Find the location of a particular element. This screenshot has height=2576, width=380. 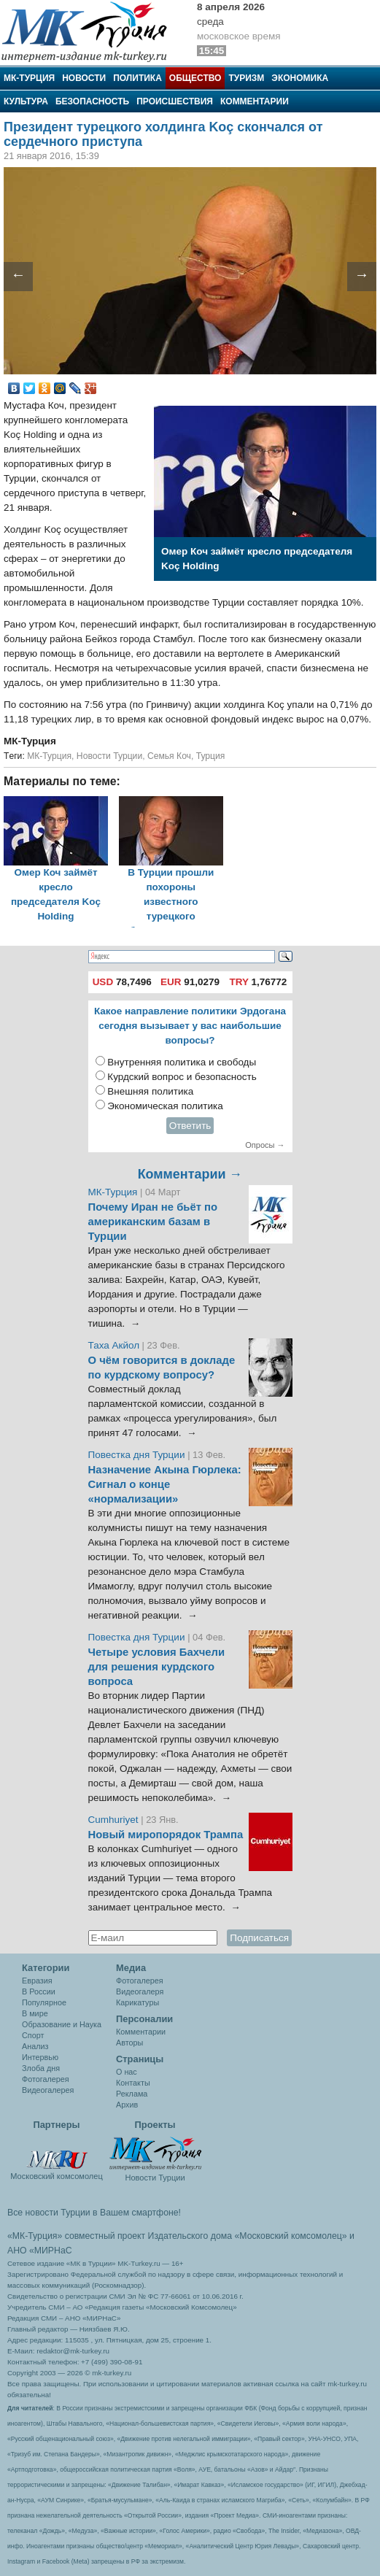

Экономическая политика is located at coordinates (165, 1105).